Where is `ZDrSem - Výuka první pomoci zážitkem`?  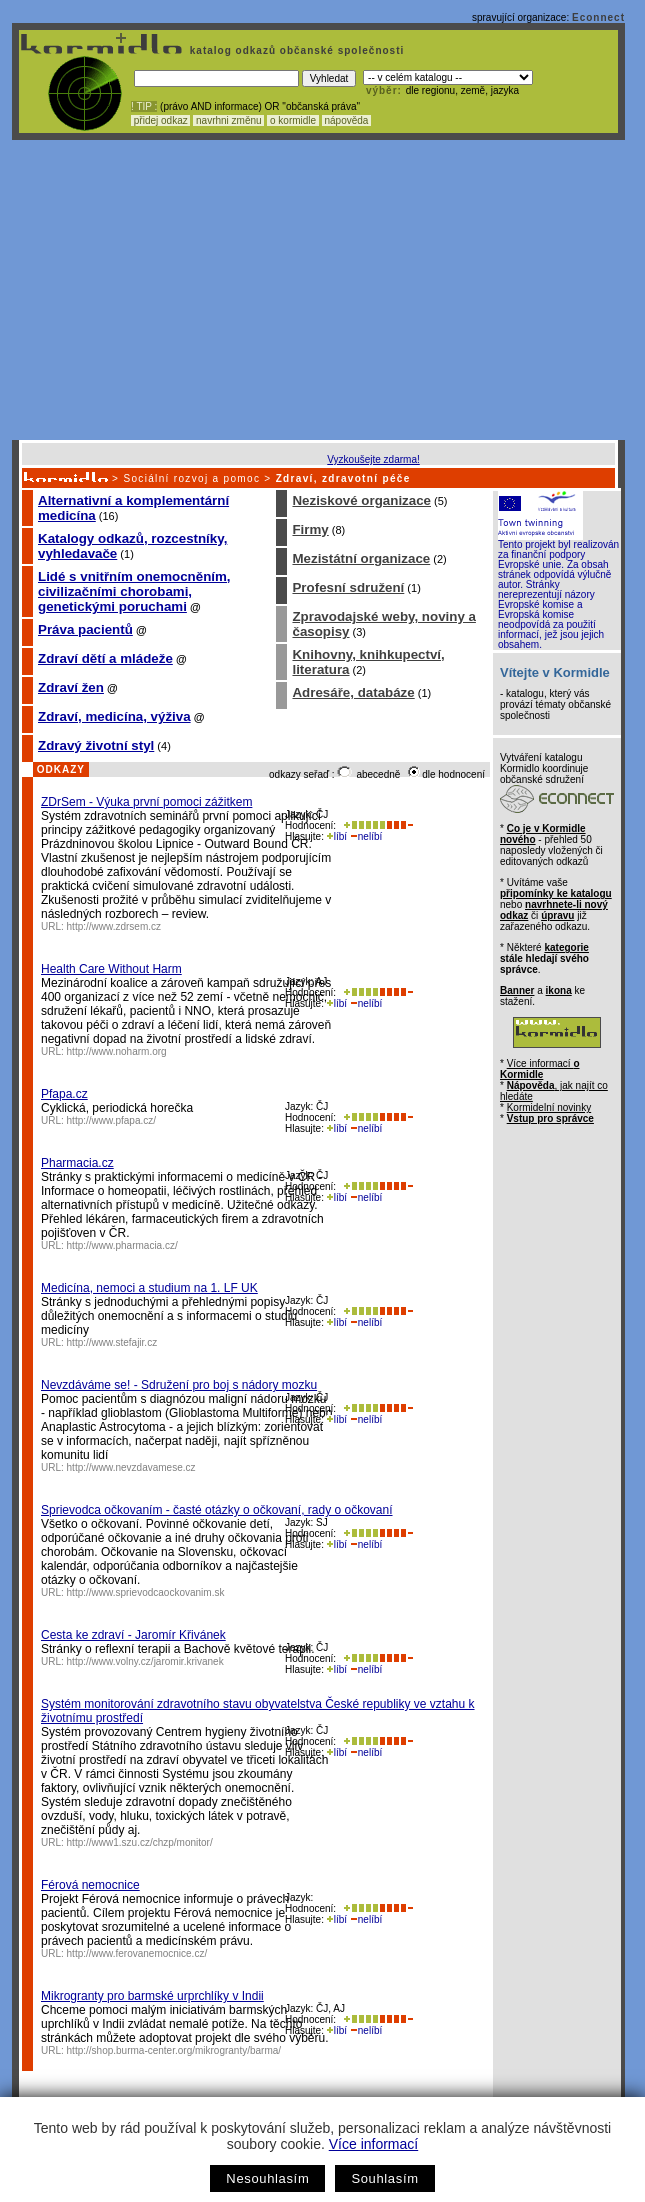
ZDrSem - Výuka první pomoci zážitkem is located at coordinates (146, 802).